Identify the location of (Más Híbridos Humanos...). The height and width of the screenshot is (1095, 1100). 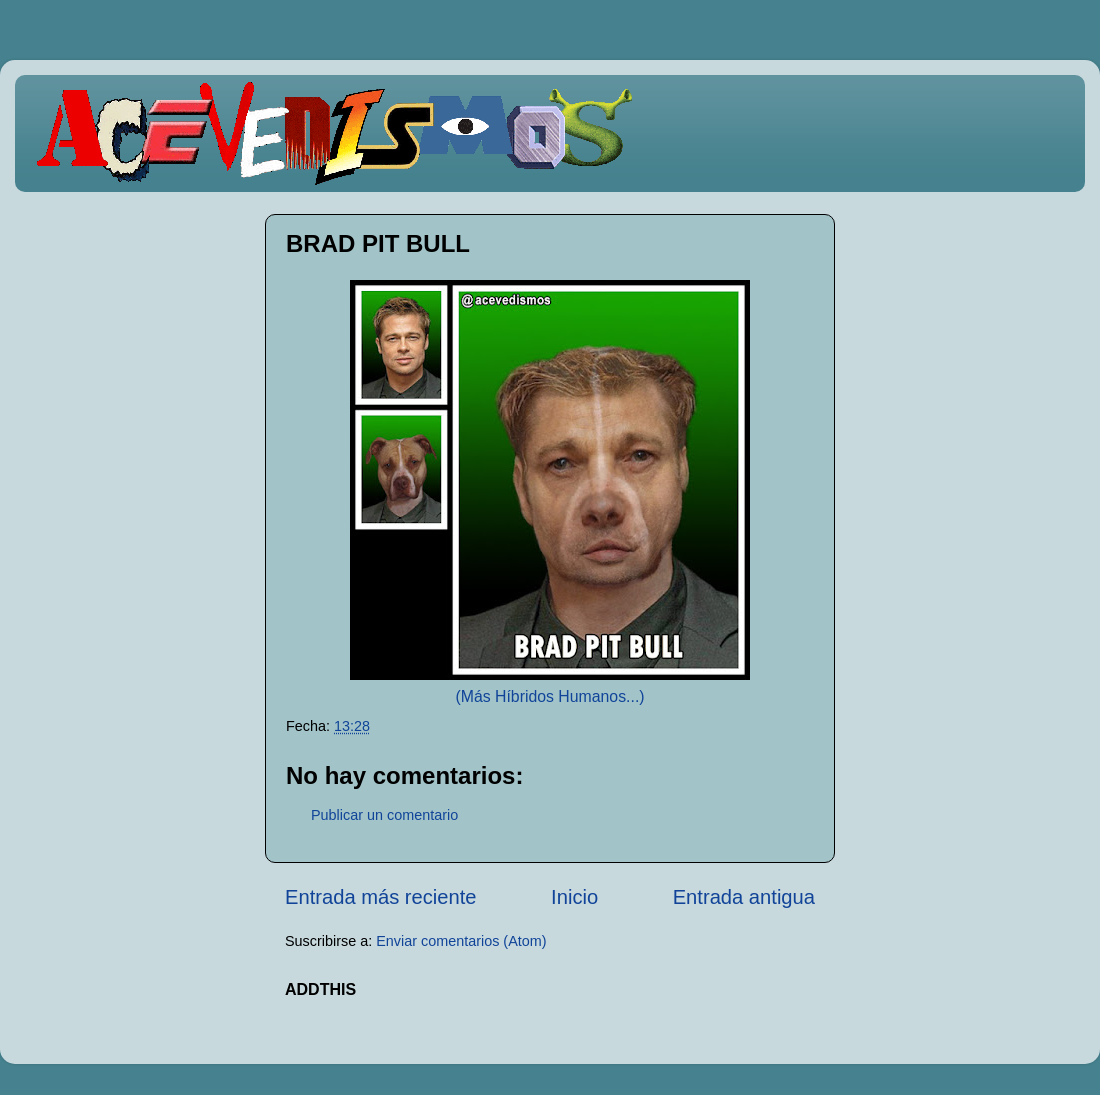
(549, 696).